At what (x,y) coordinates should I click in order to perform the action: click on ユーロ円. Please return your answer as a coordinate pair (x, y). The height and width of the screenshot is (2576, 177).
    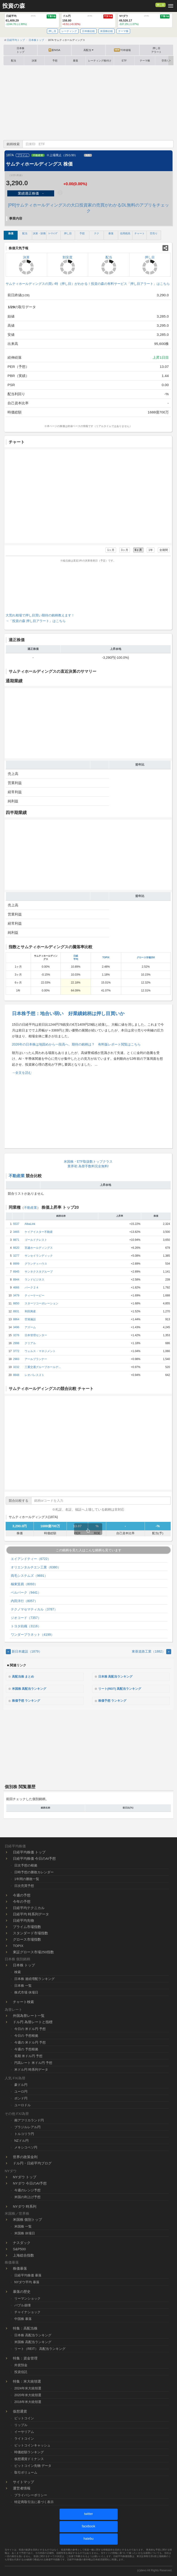
    Looking at the image, I should click on (20, 2091).